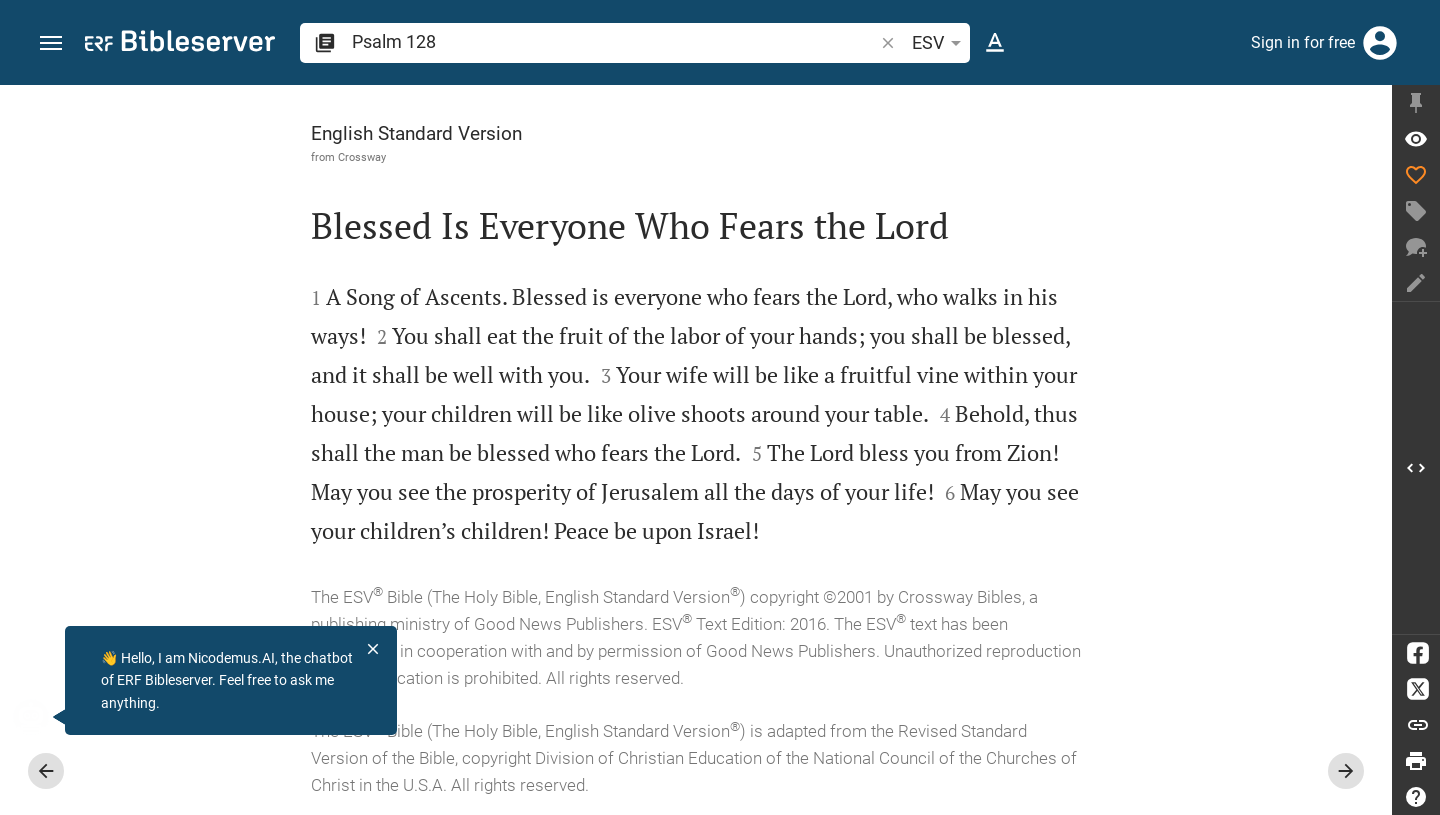  Describe the element at coordinates (1416, 468) in the screenshot. I see `[Open Sidebar]` at that location.